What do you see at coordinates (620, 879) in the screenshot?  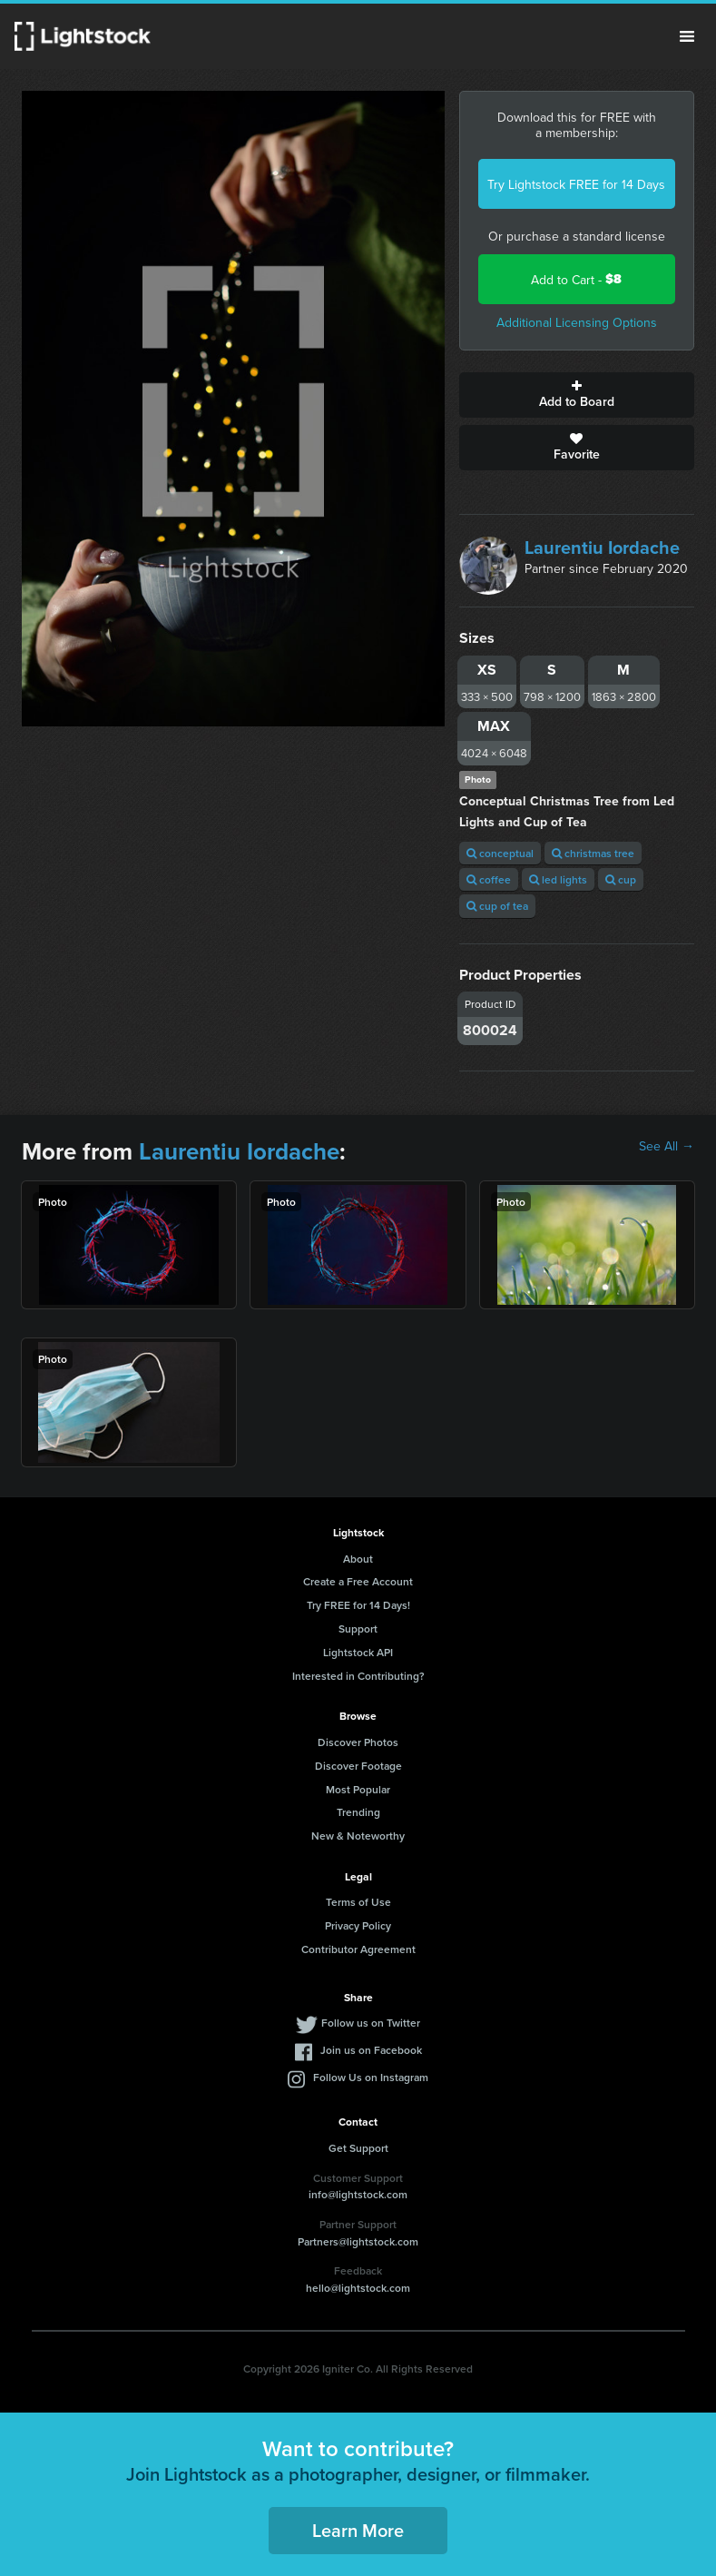 I see `cup` at bounding box center [620, 879].